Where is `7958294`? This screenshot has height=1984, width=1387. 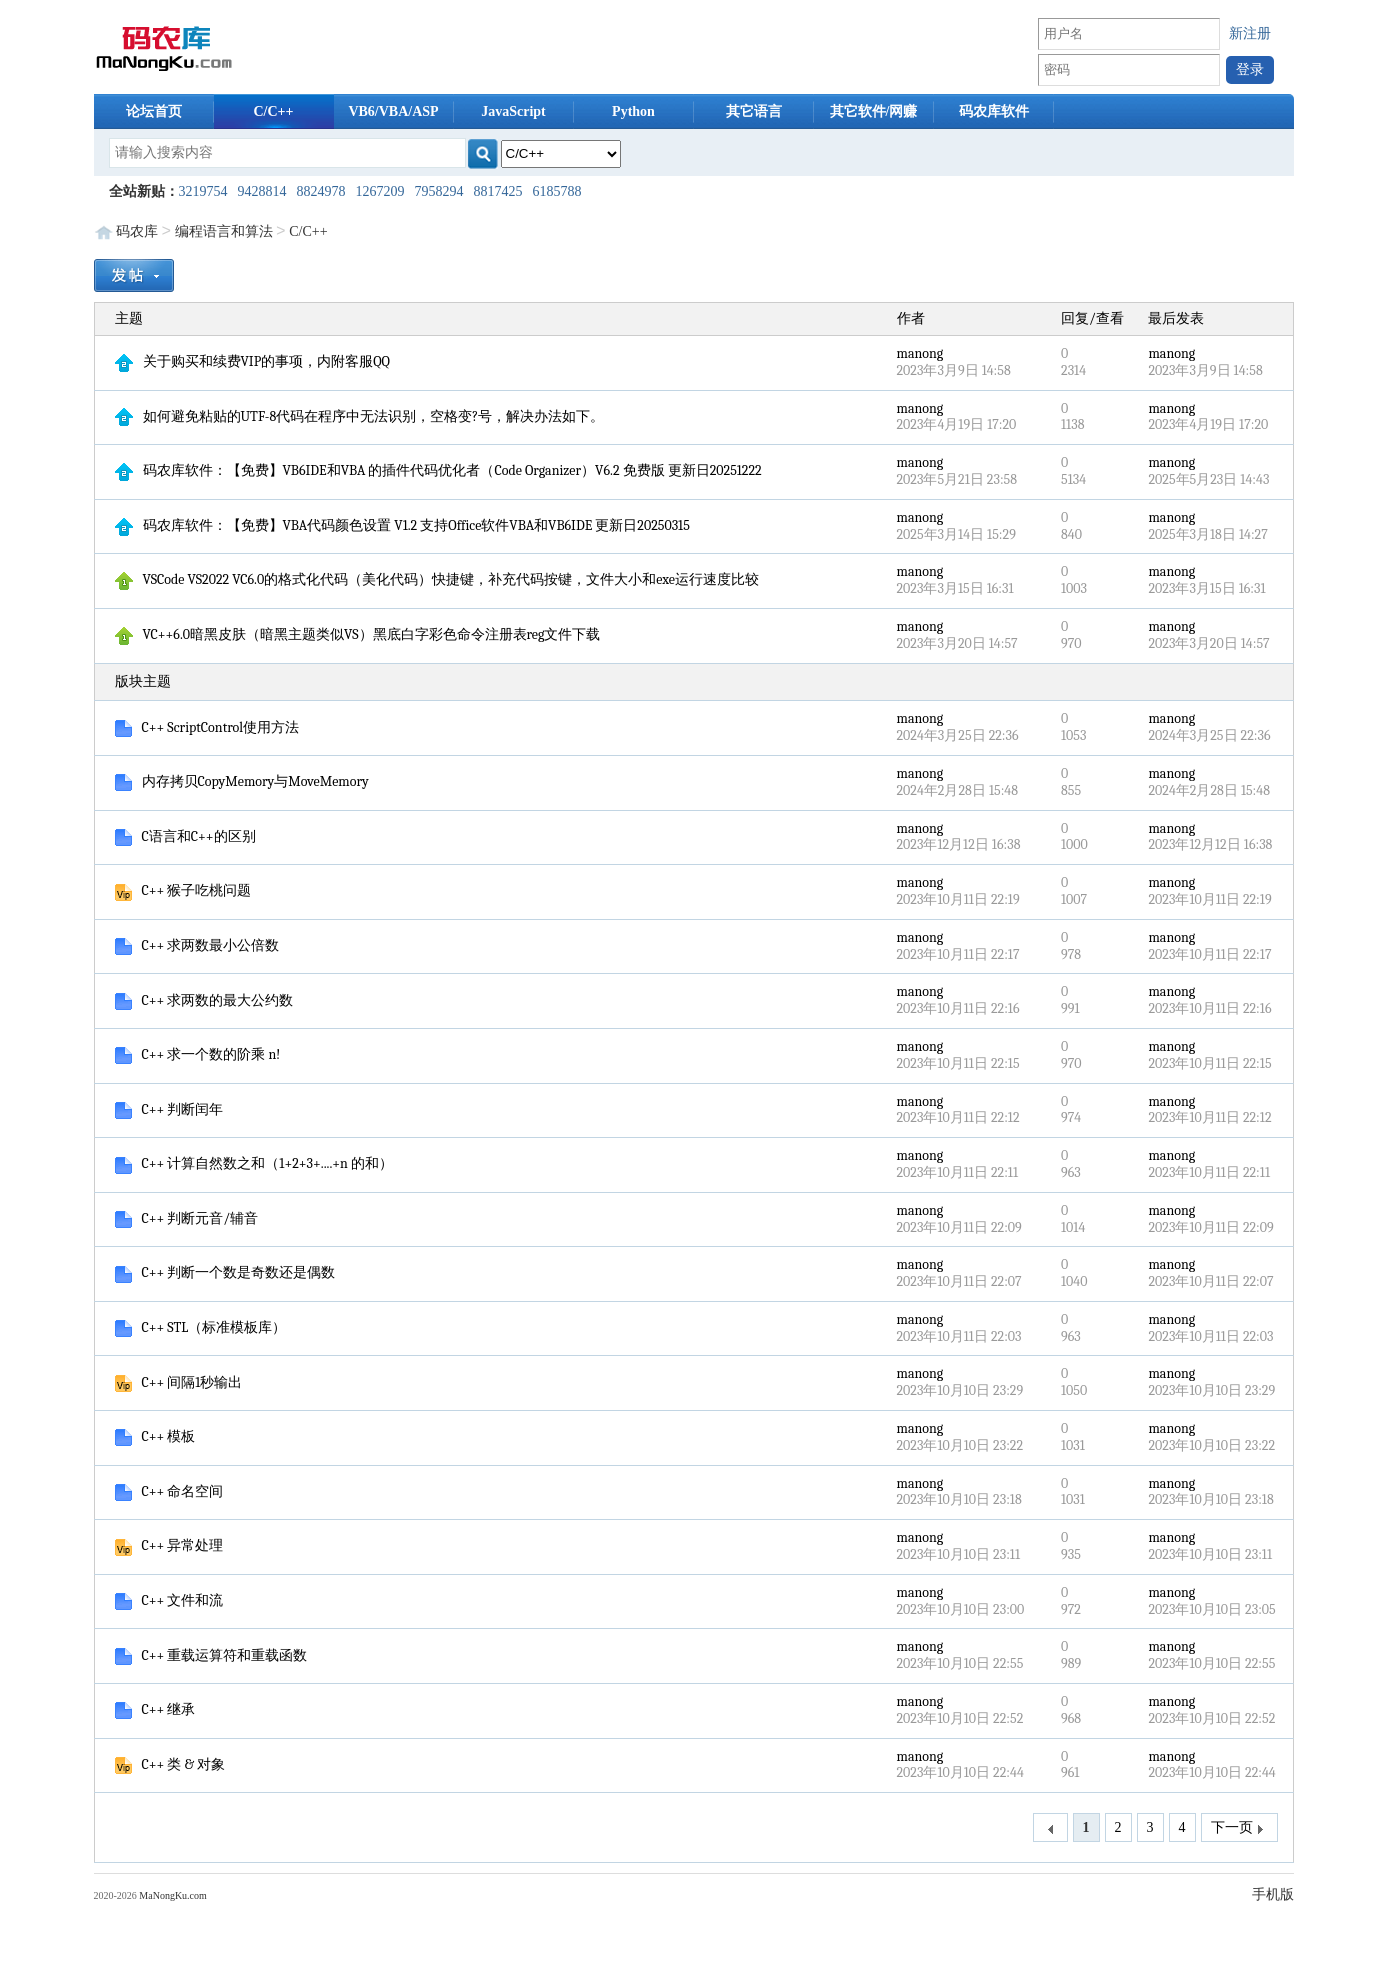
7958294 is located at coordinates (439, 191).